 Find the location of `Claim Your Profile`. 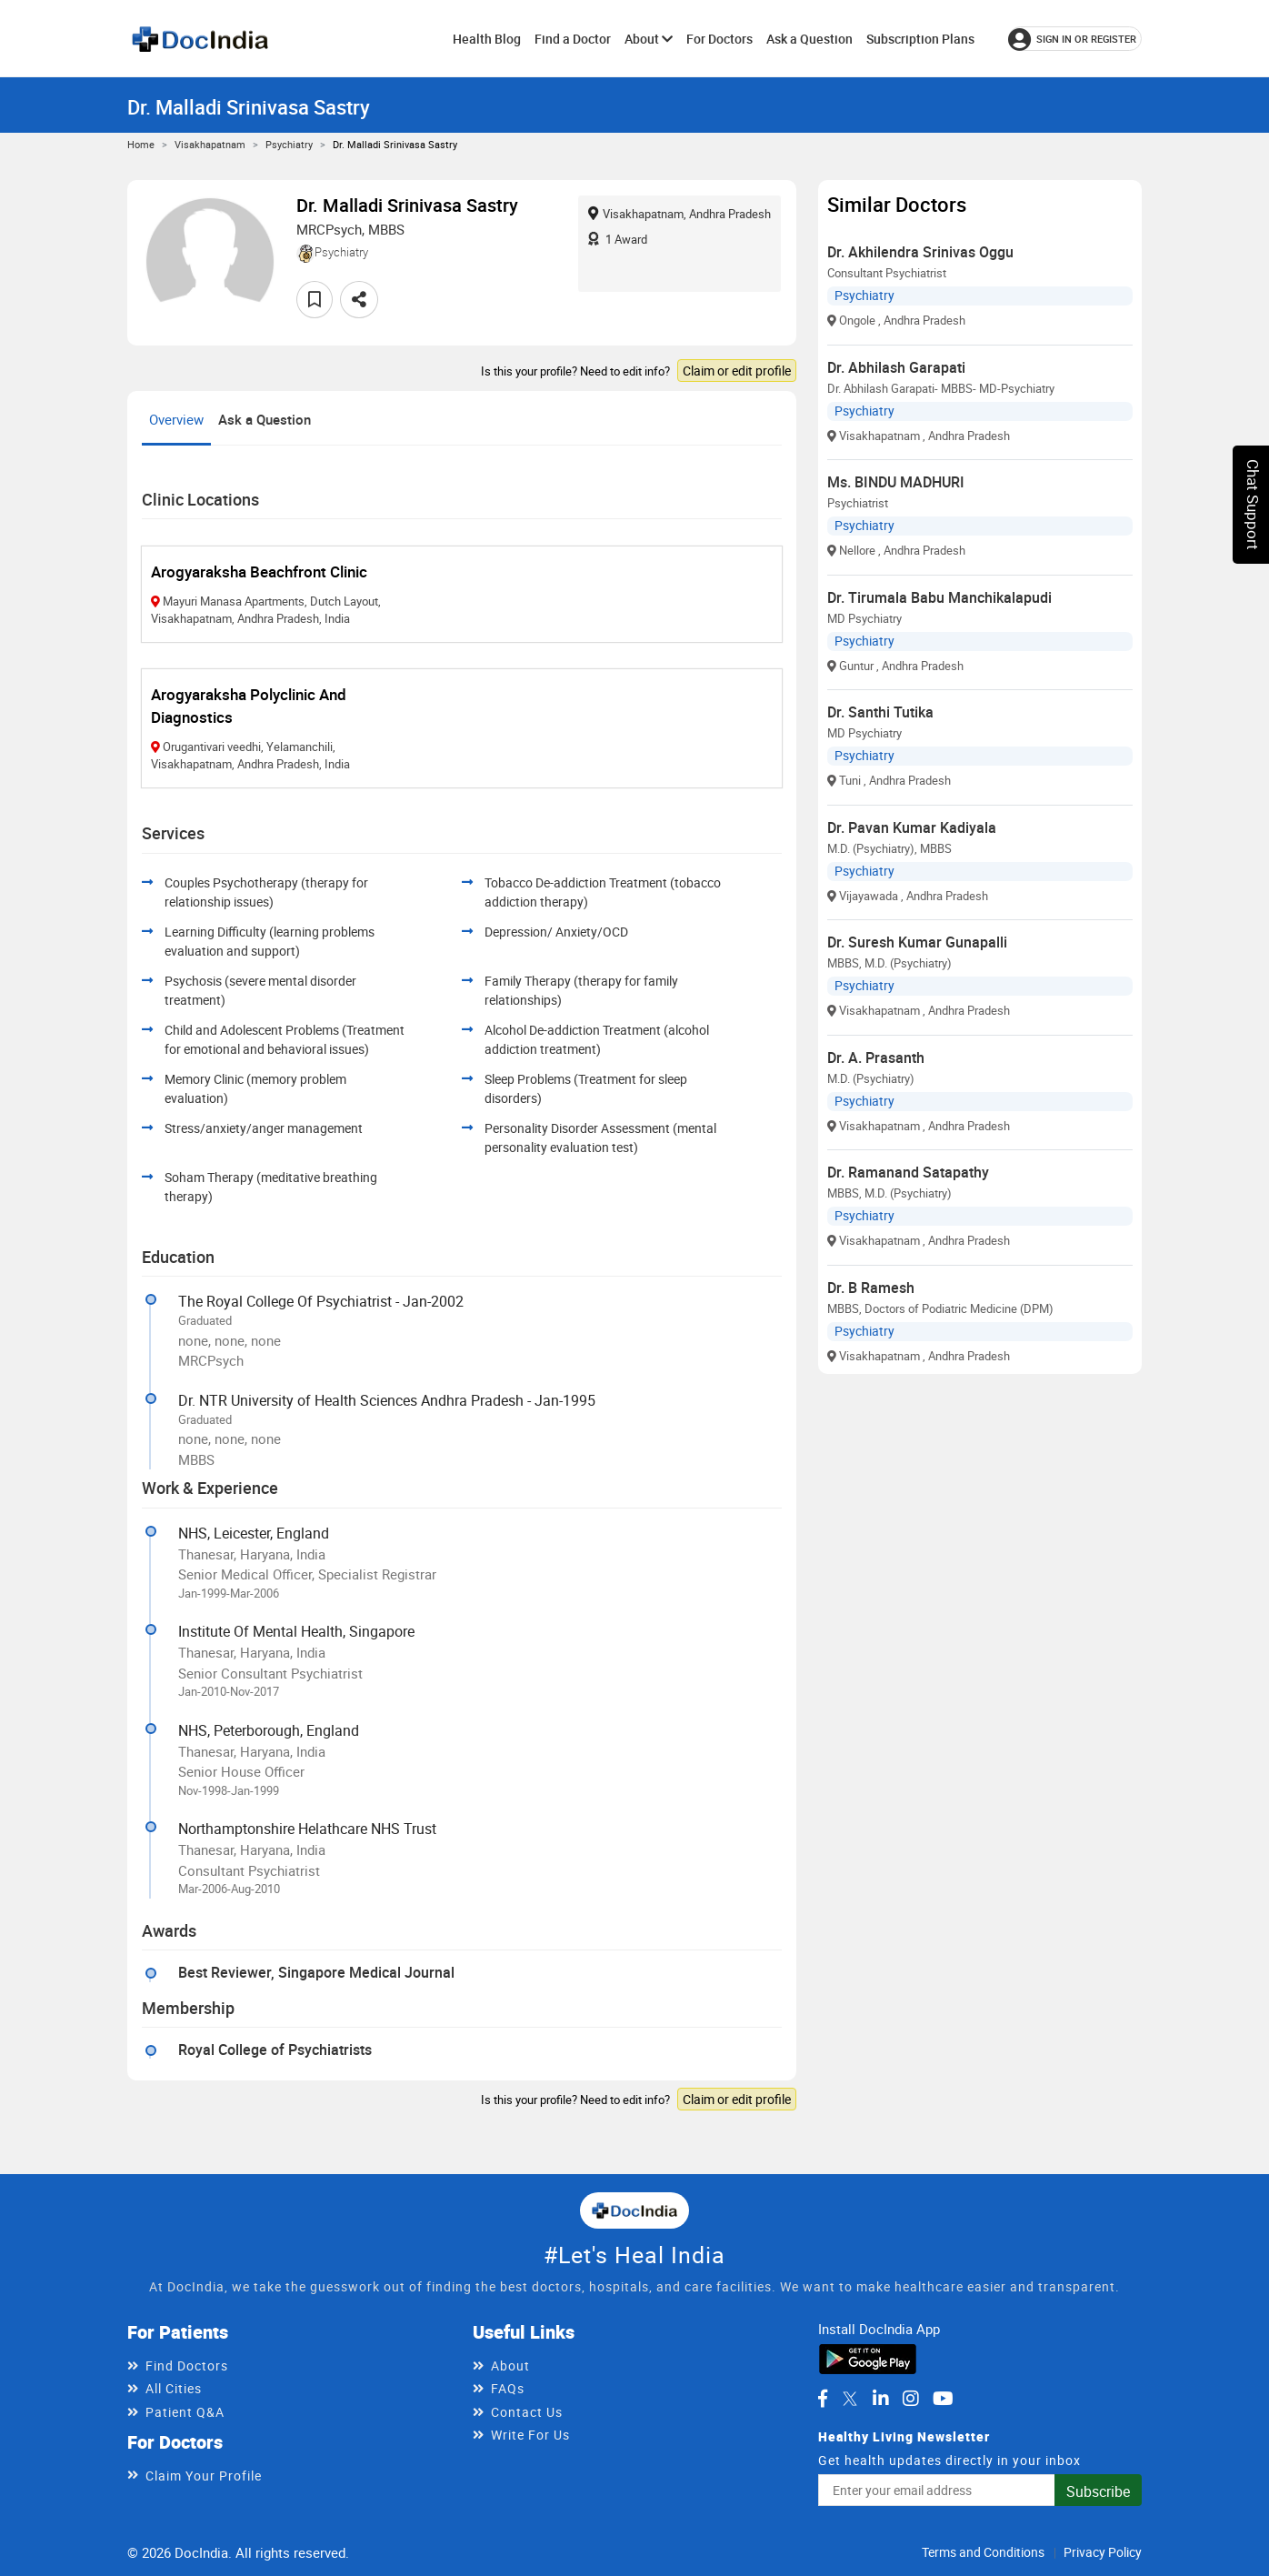

Claim Your Profile is located at coordinates (203, 2475).